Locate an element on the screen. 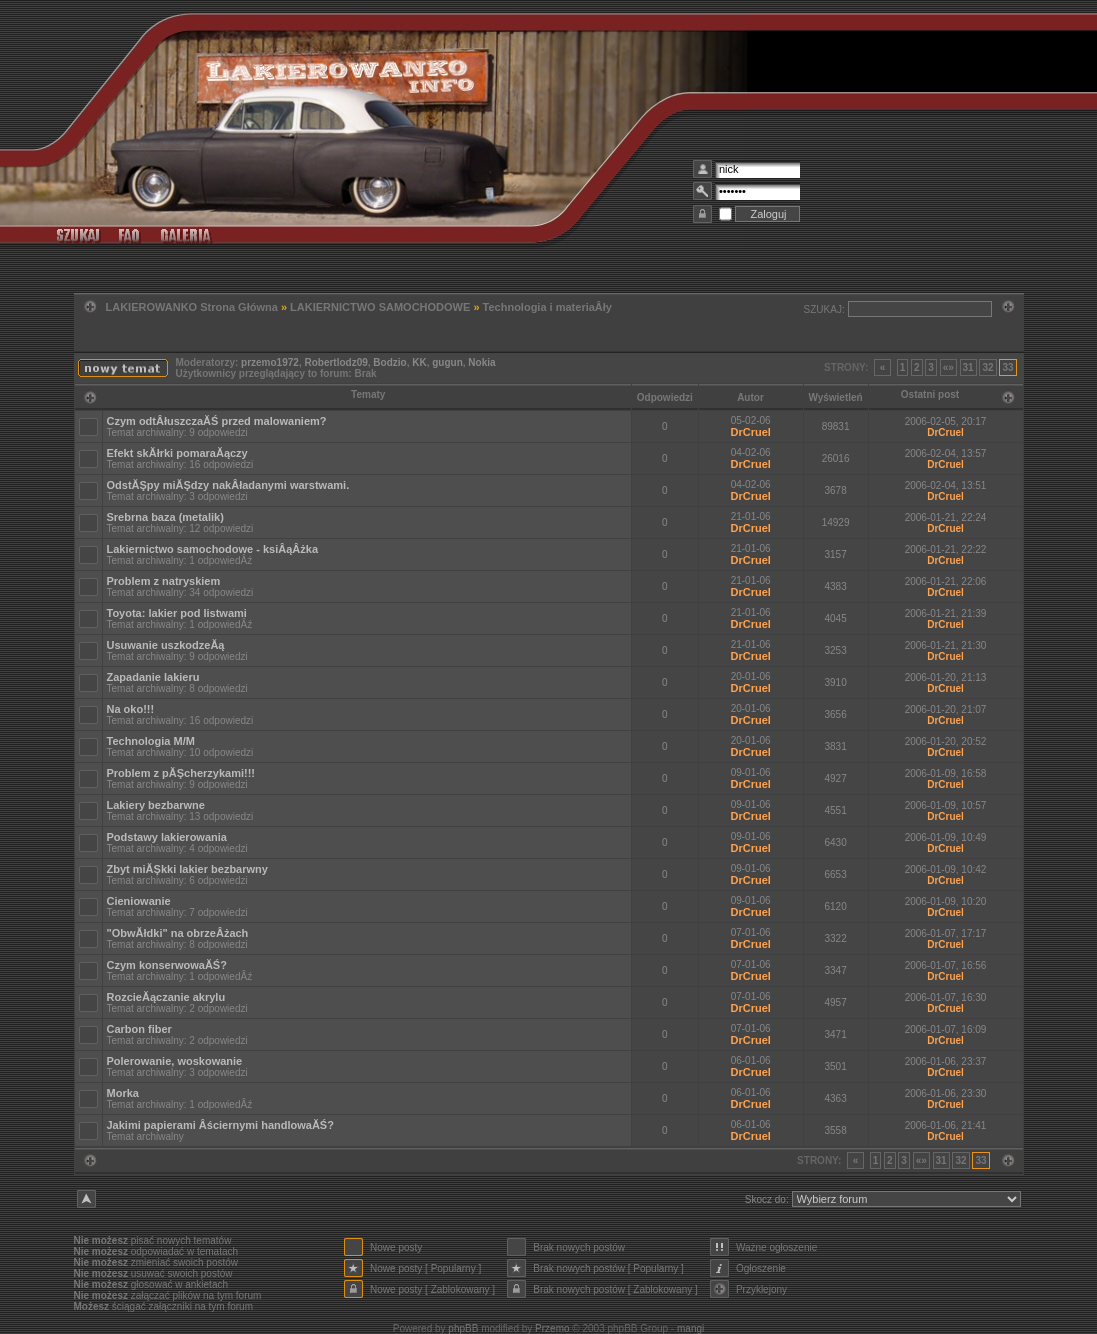 This screenshot has width=1097, height=1334. Usuwanie uszkodzeĂą is located at coordinates (166, 645).